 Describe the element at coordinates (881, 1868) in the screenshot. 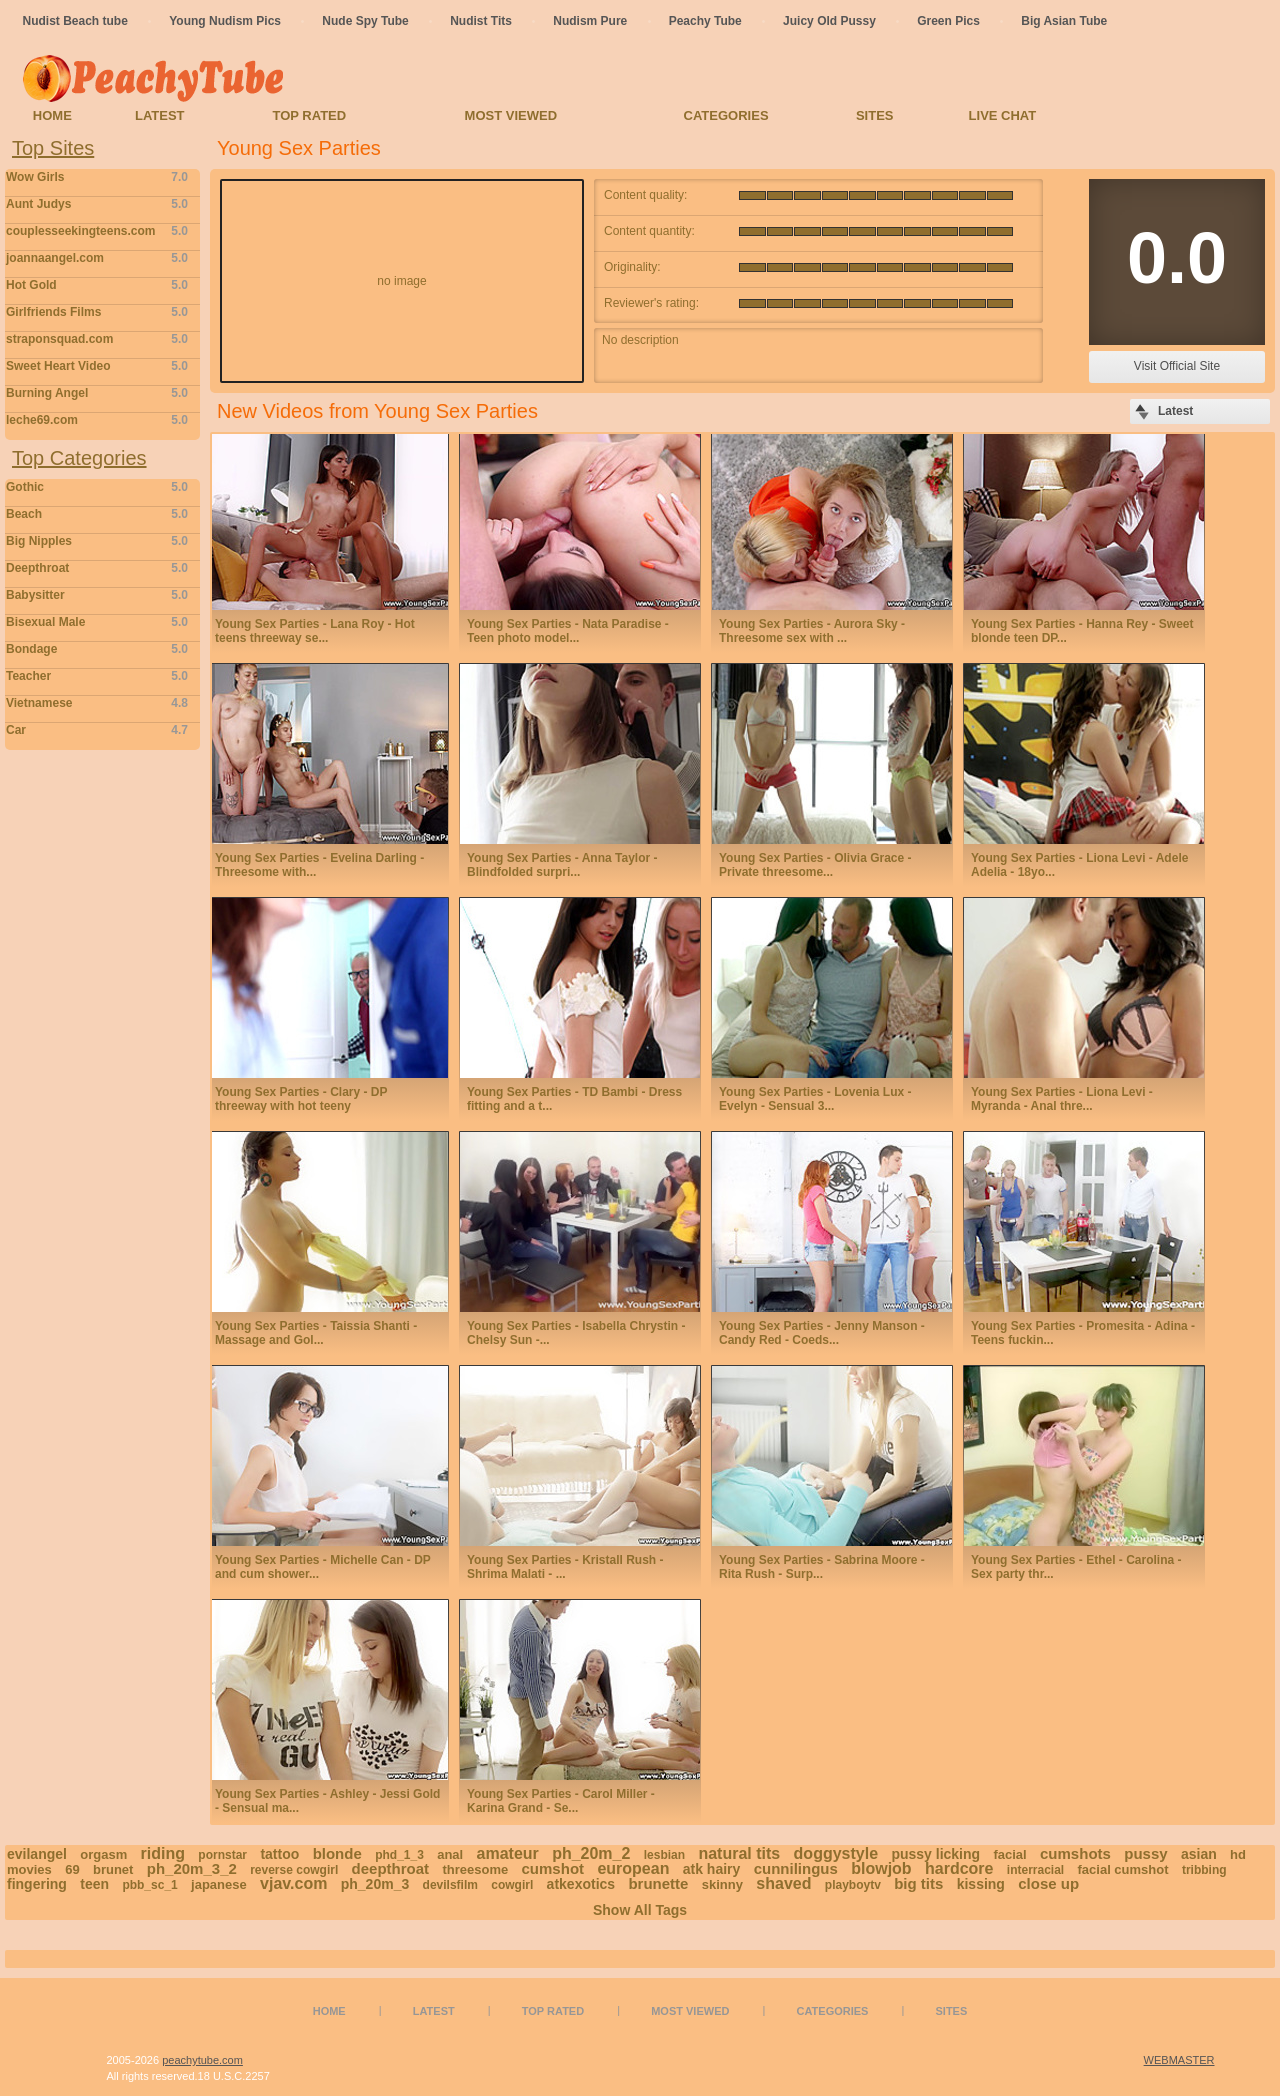

I see `blowjob` at that location.